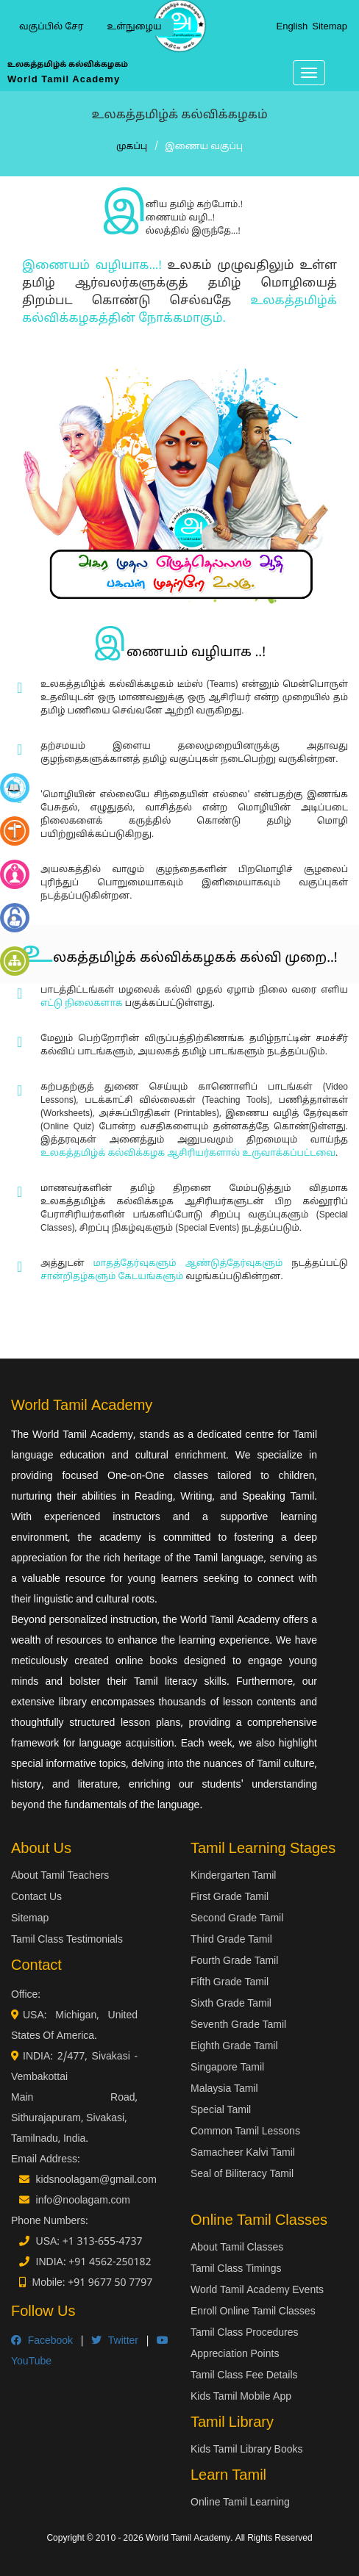 Image resolution: width=359 pixels, height=2576 pixels. Describe the element at coordinates (247, 2450) in the screenshot. I see `Kids Tamil Library Books` at that location.